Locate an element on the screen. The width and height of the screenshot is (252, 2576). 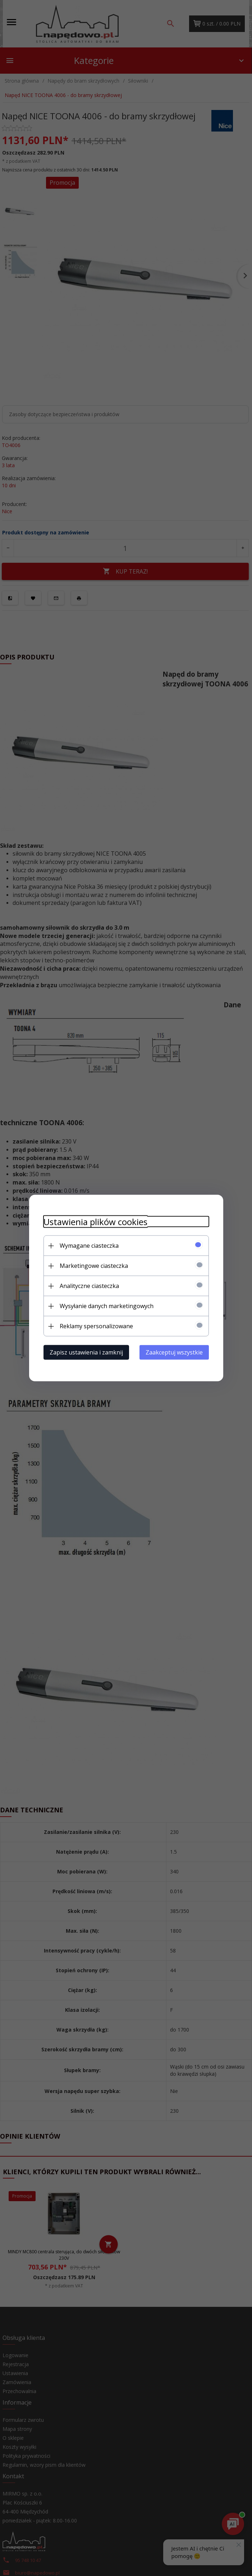
Wysyłanie danych marketingowych is located at coordinates (107, 1306).